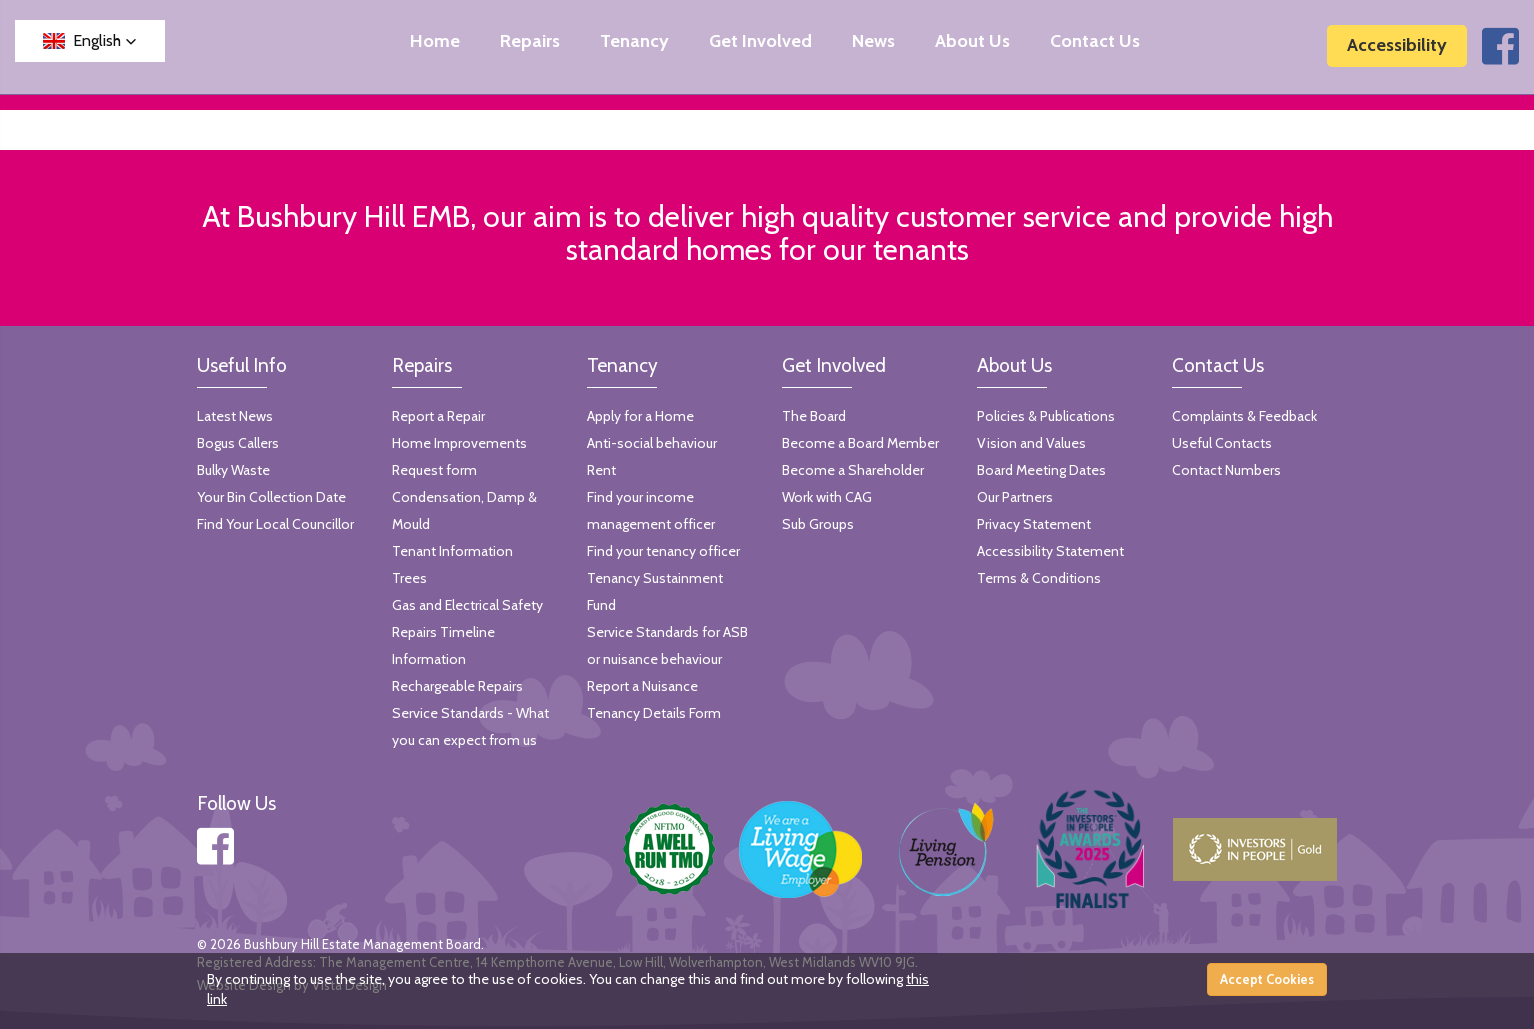  I want to click on Find Your Local Councillor, so click(275, 524).